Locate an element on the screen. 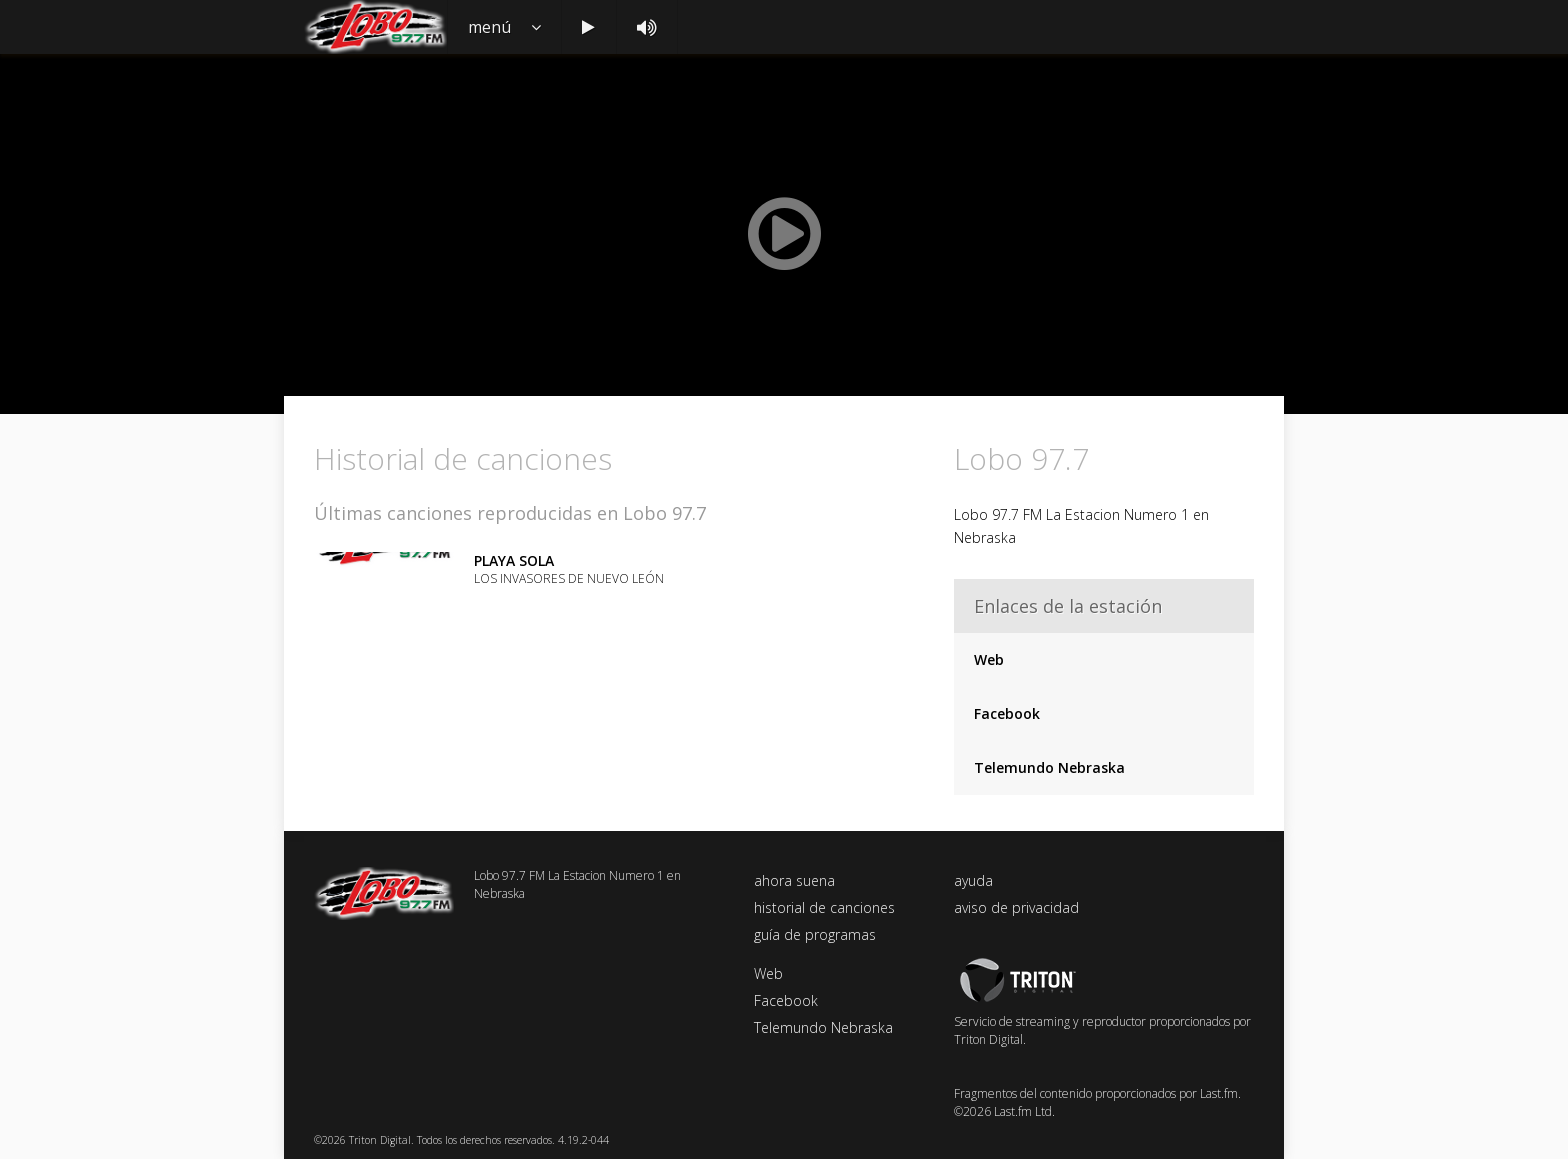 The image size is (1568, 1159). Telemundo Nebraska is located at coordinates (1049, 767).